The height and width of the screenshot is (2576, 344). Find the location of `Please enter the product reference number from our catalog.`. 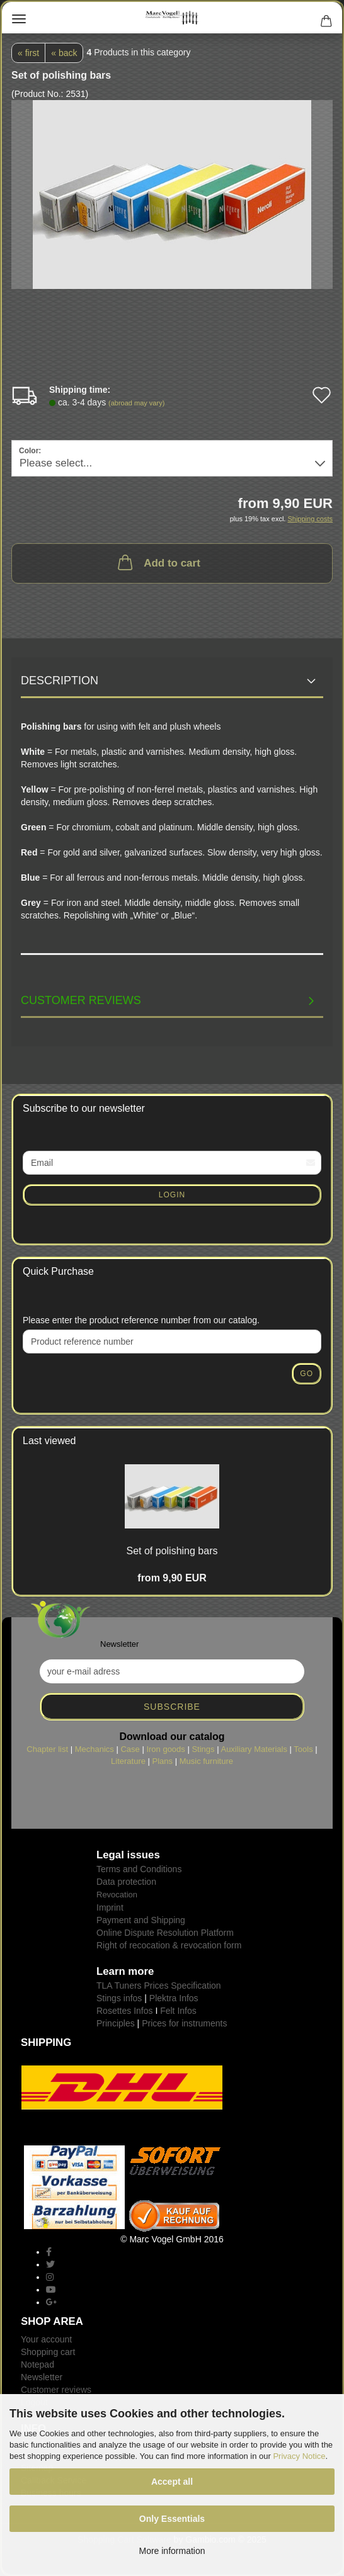

Please enter the product reference number from our catalog. is located at coordinates (141, 1320).